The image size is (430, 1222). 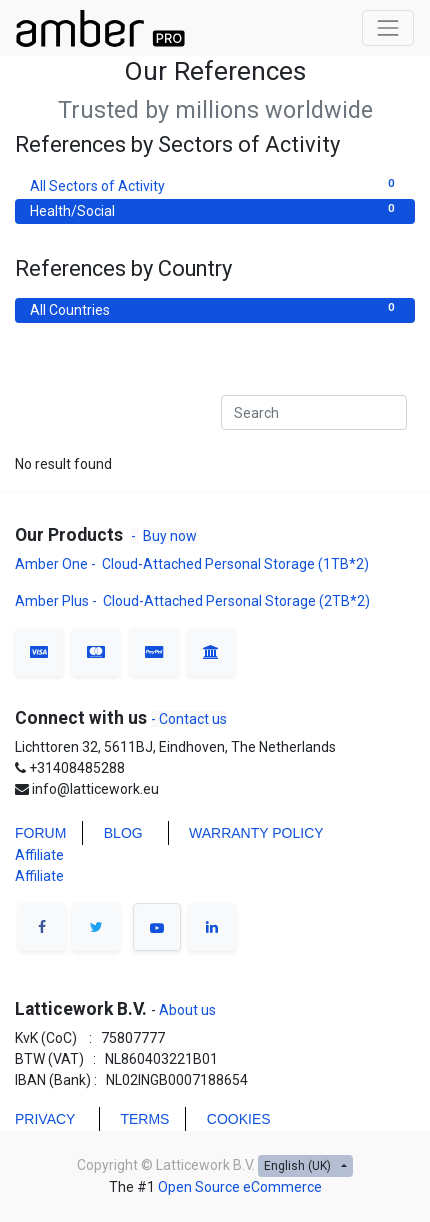 I want to click on Amber One - Cloud-Attached Personal Storage (1TB*2), so click(x=193, y=564).